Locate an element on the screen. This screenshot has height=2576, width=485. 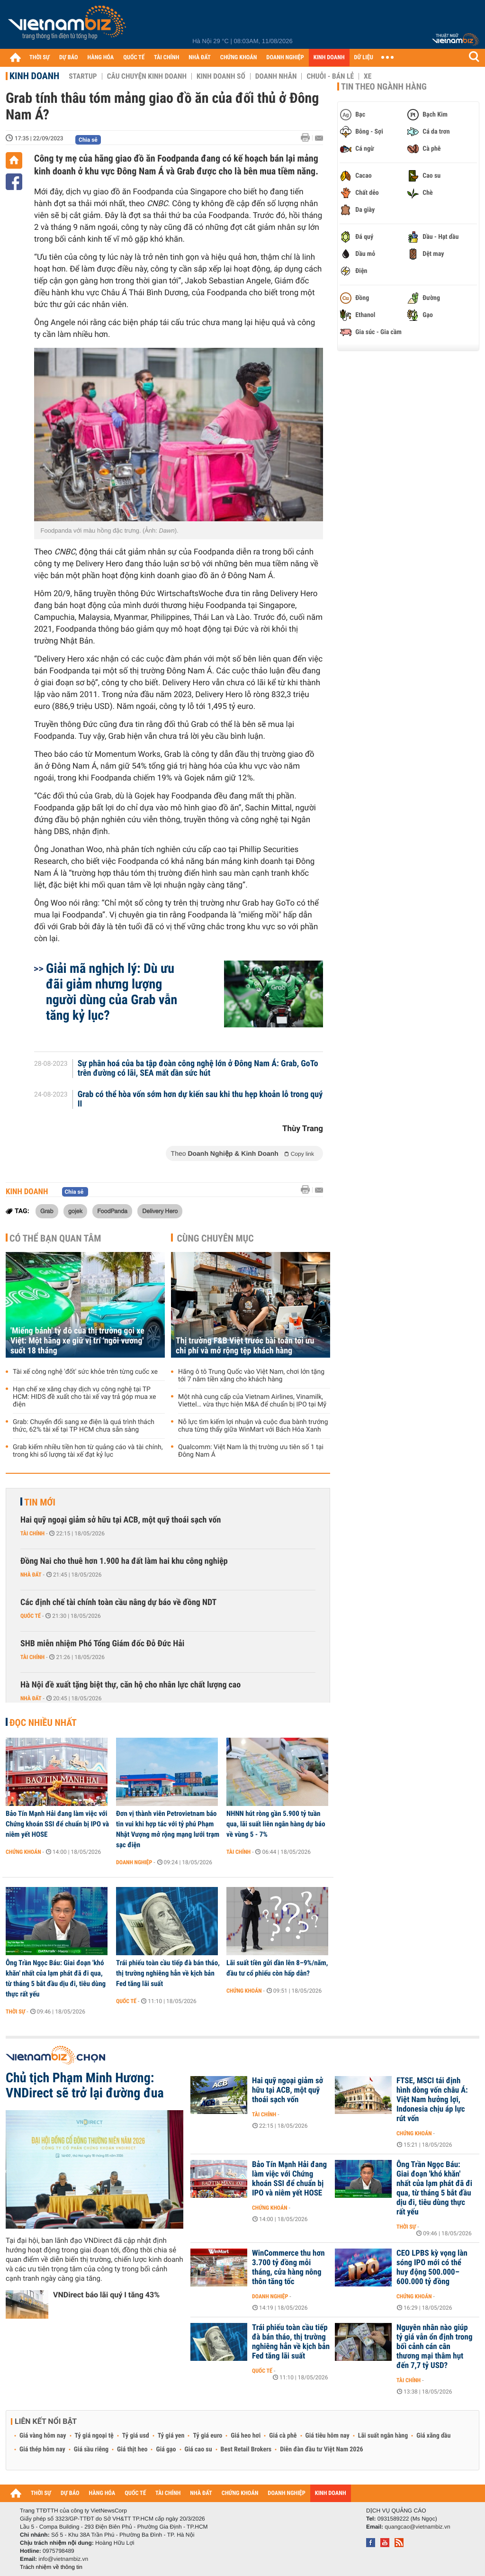
Bảo Tín Mạnh Hải đang làm việc với Chứng khoán SSI để chuẩn bị IPO và niêm yết HOSE is located at coordinates (57, 1824).